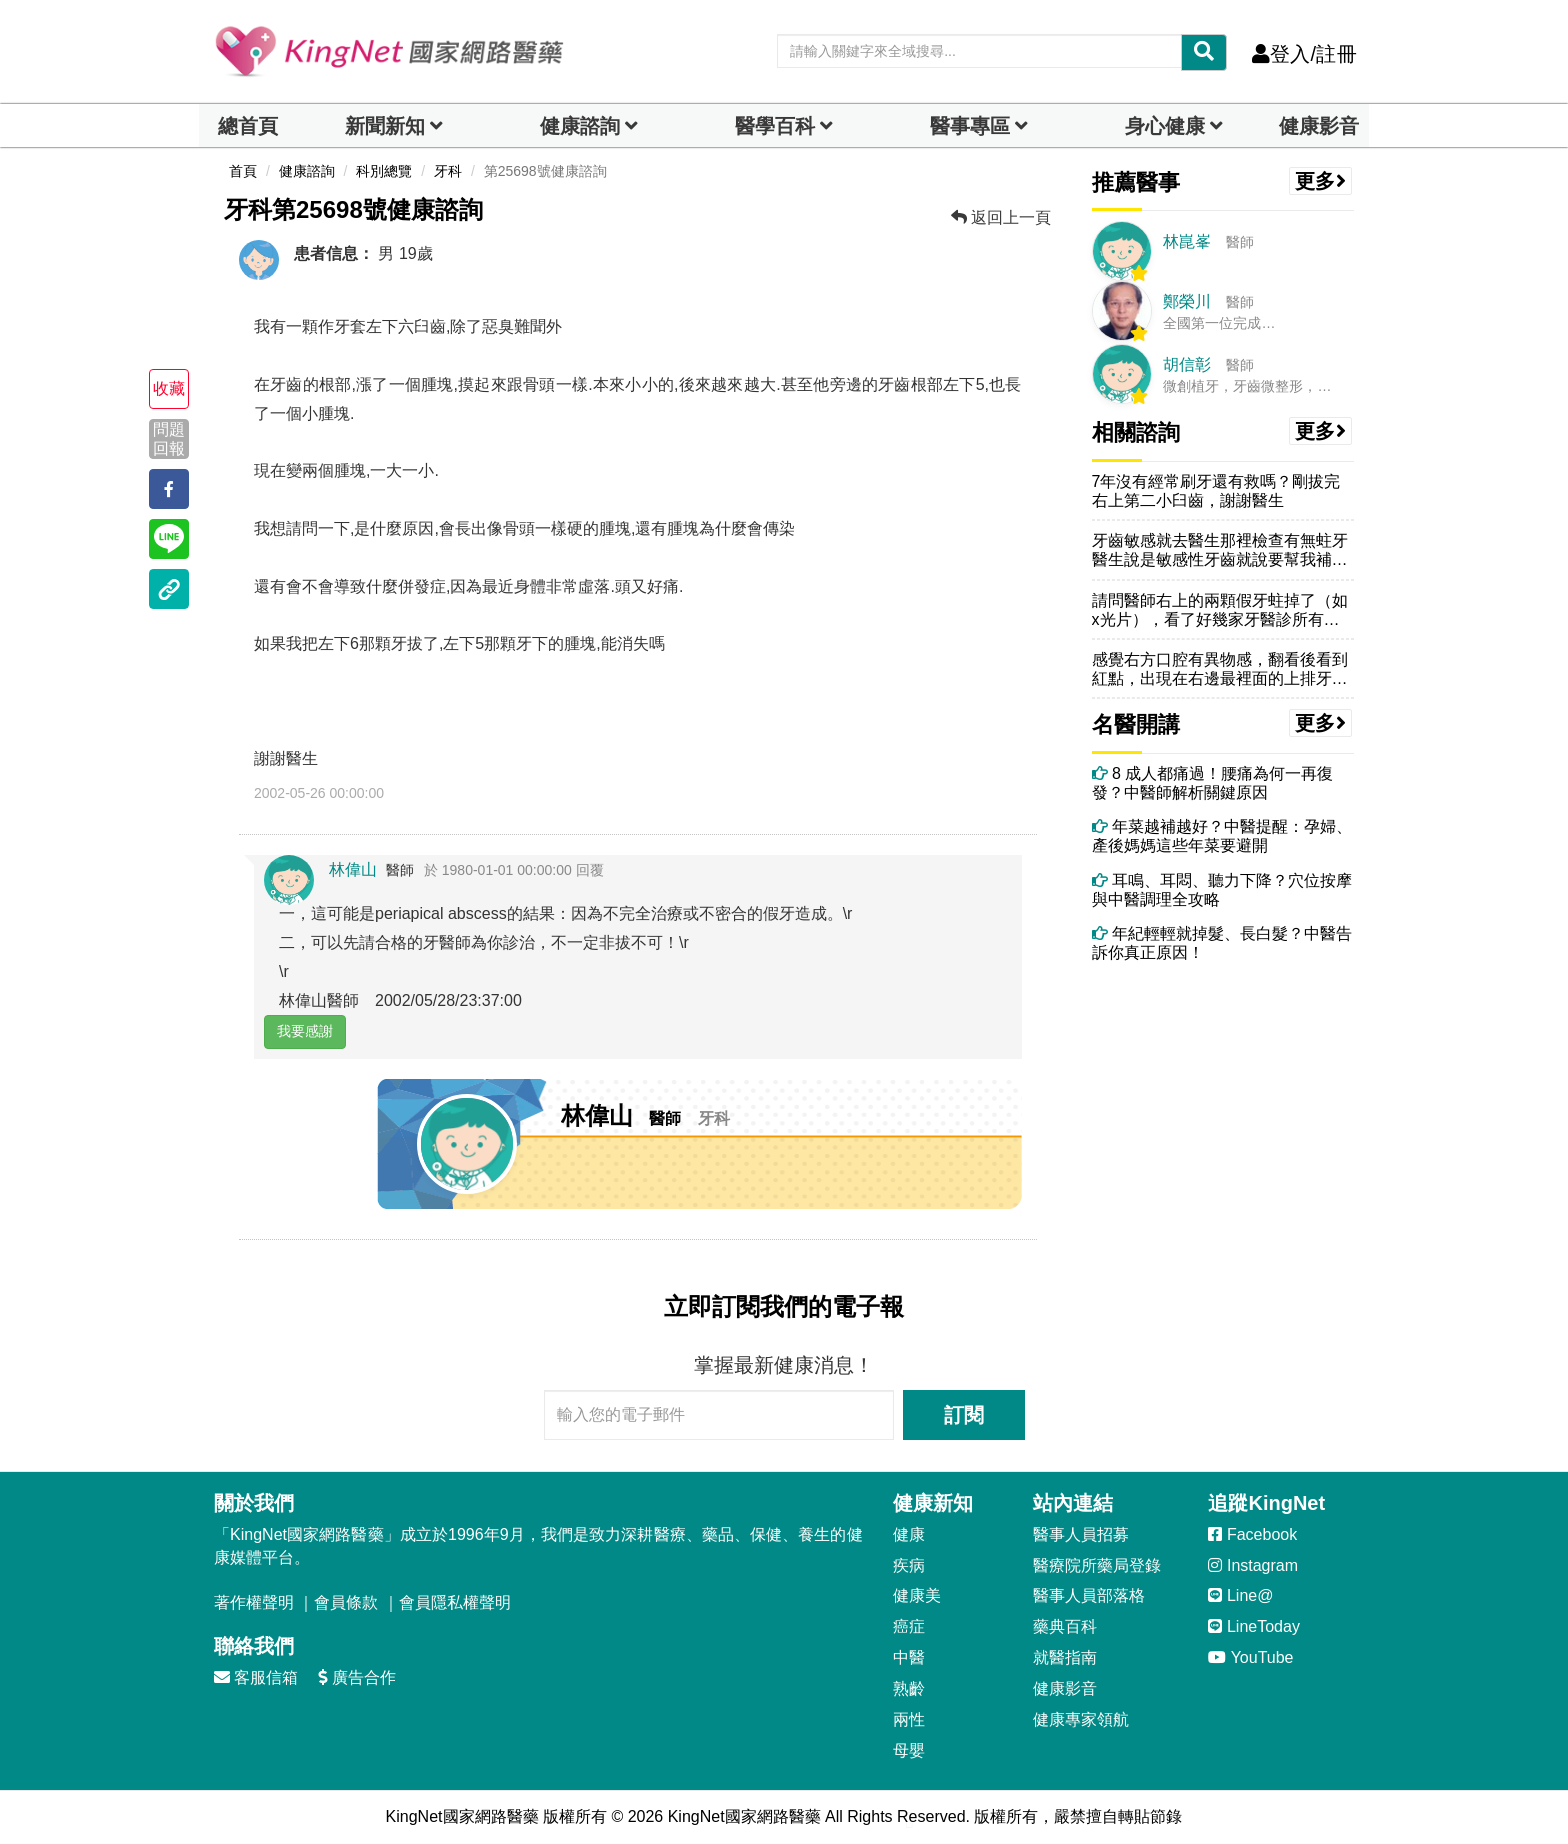 Image resolution: width=1568 pixels, height=1844 pixels. What do you see at coordinates (1220, 610) in the screenshot?
I see `請問醫師右上的兩顆假牙蛀掉了（如x光片），看了好幾家牙醫診所有的說需...` at bounding box center [1220, 610].